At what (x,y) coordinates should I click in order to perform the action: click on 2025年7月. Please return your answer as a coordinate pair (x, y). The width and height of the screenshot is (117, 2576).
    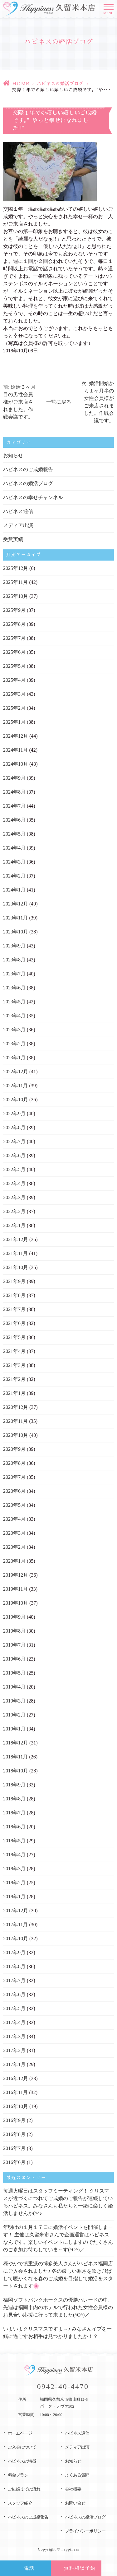
    Looking at the image, I should click on (14, 638).